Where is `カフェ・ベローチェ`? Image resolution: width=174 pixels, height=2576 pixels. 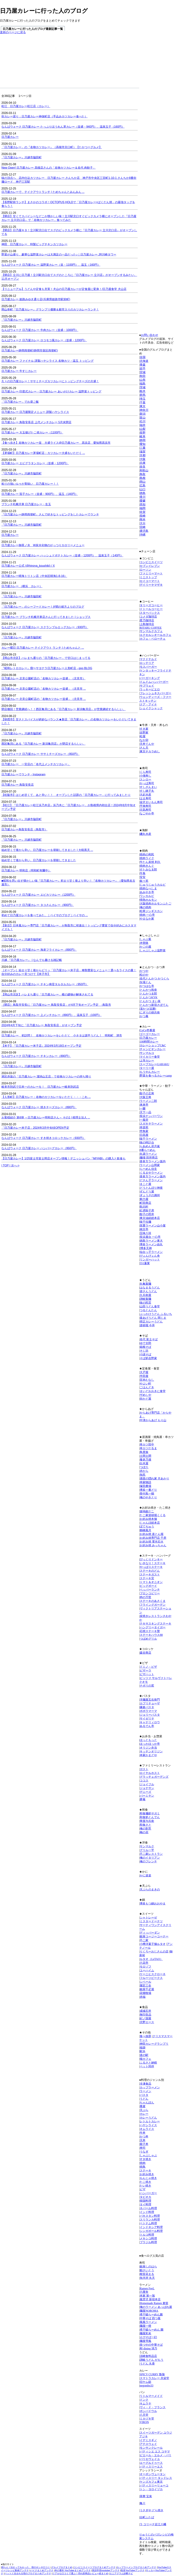 カフェ・ベローチェ is located at coordinates (153, 638).